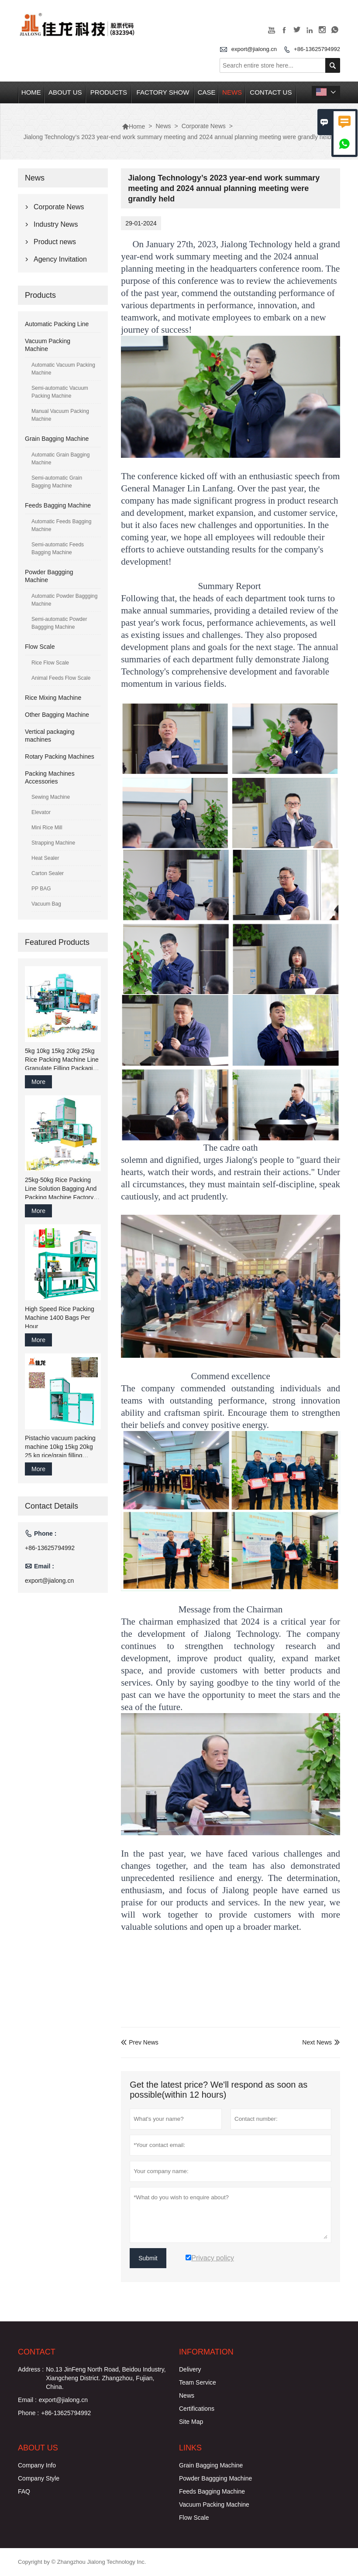  Describe the element at coordinates (57, 438) in the screenshot. I see `Grain Bagging Machine` at that location.